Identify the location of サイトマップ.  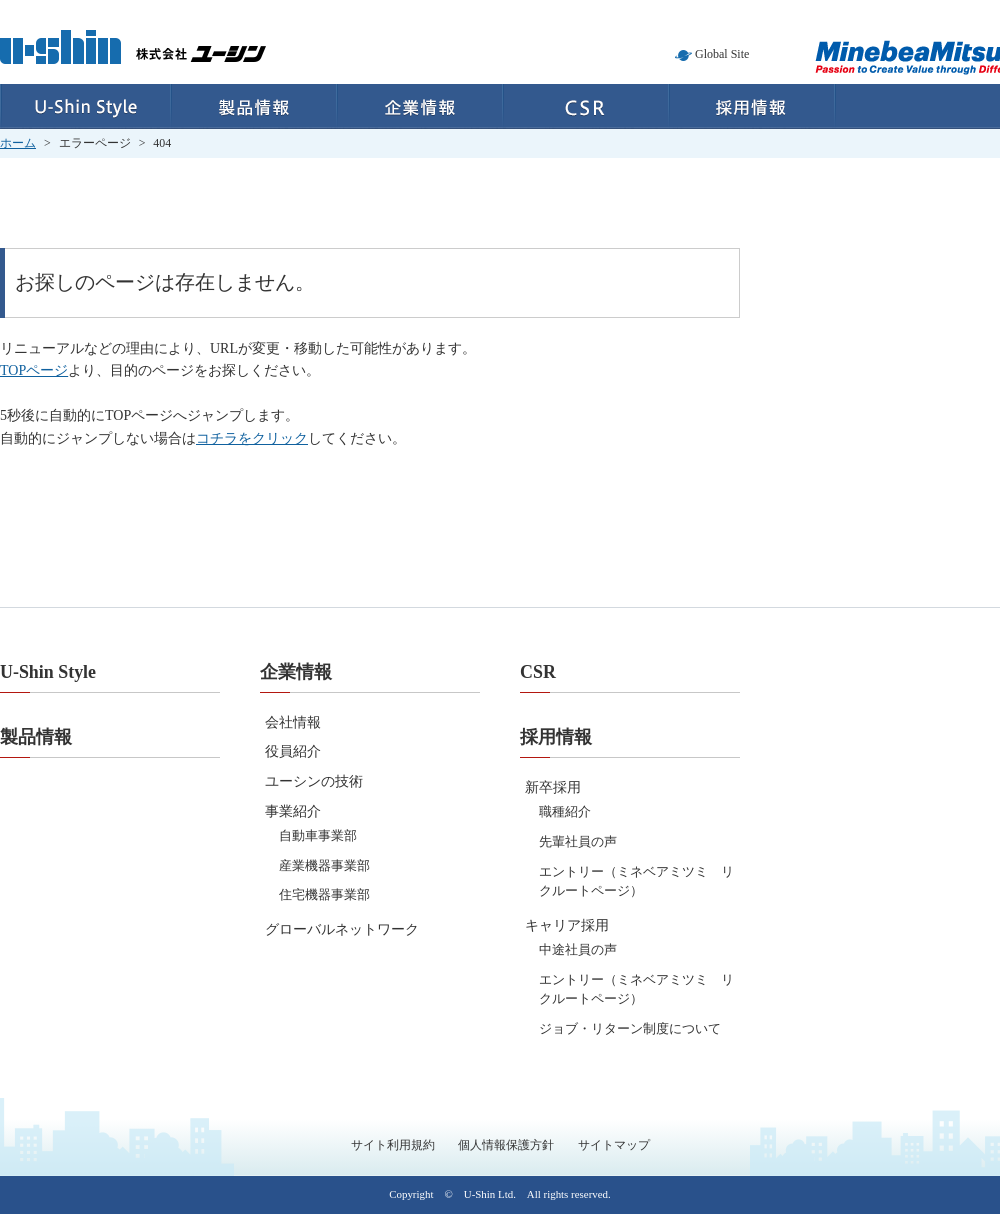
(614, 1145).